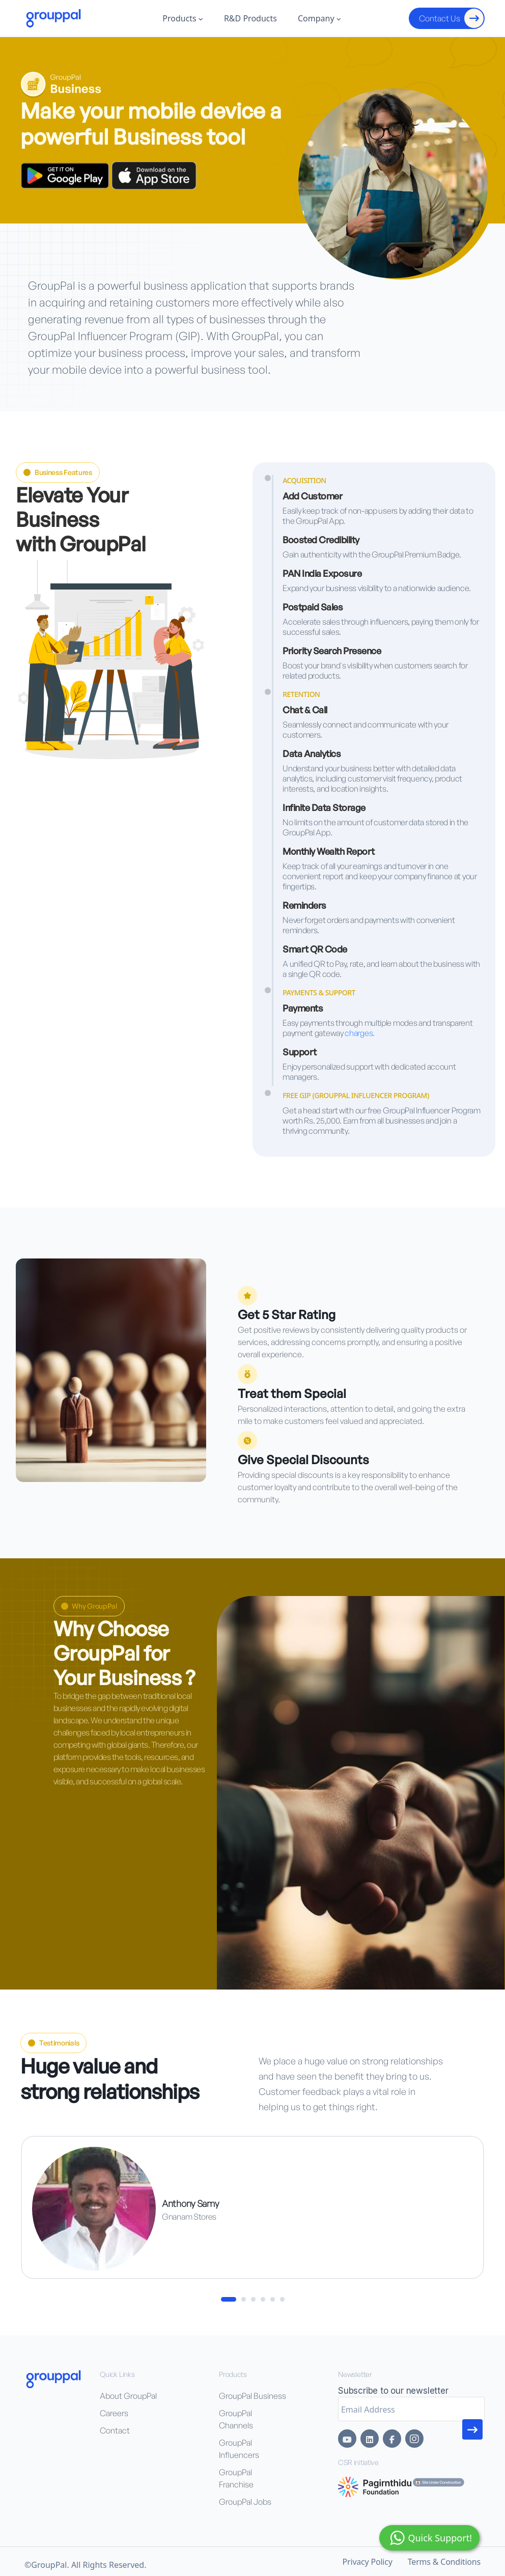 The width and height of the screenshot is (505, 2576). Describe the element at coordinates (236, 2419) in the screenshot. I see `GroupPal Channels` at that location.